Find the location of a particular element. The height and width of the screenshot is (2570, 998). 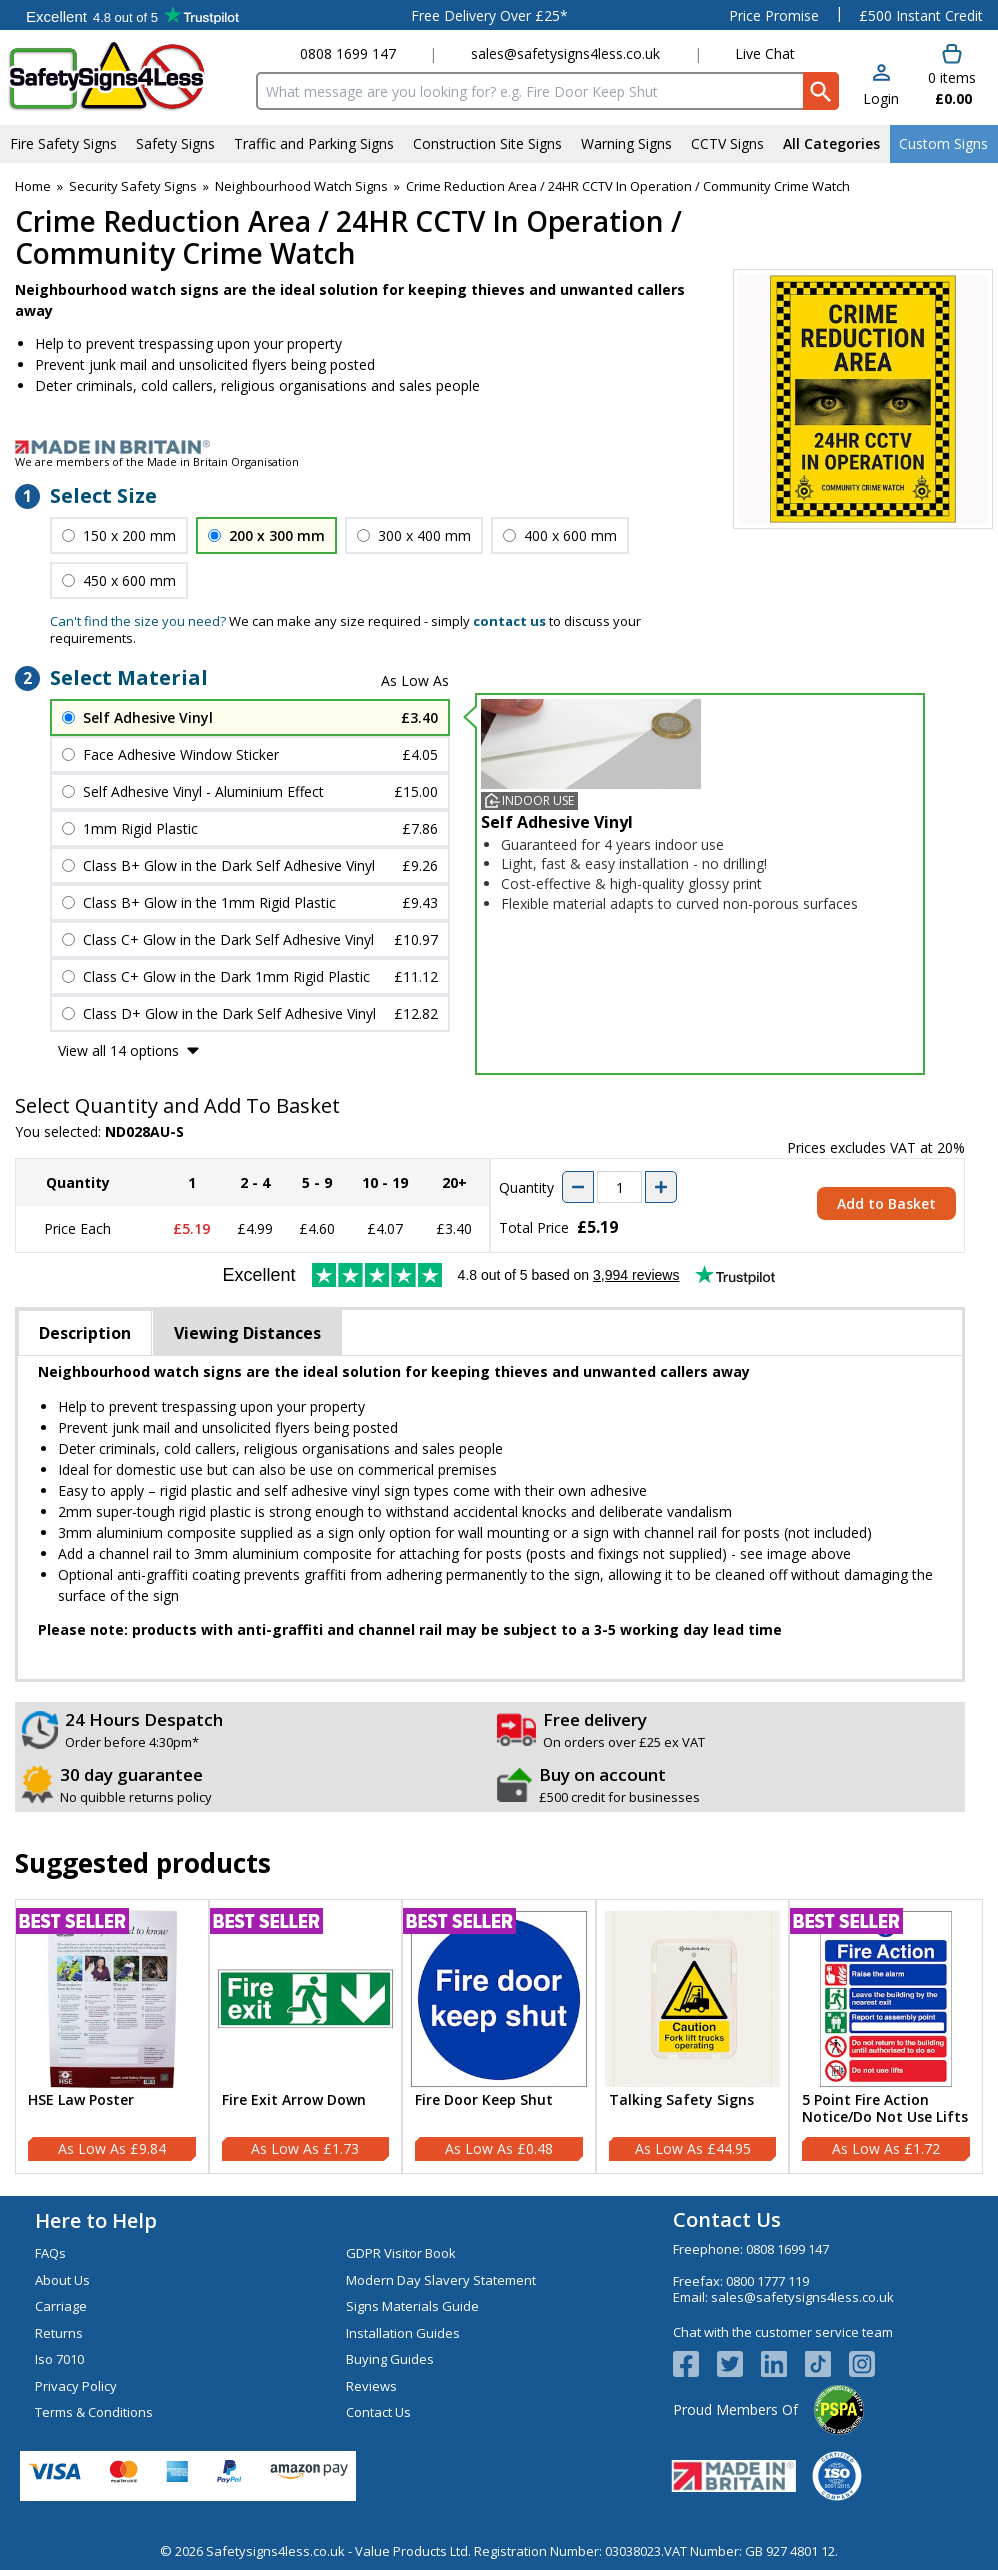

Iso 7010 [Visit Iso 7010] is located at coordinates (59, 2359).